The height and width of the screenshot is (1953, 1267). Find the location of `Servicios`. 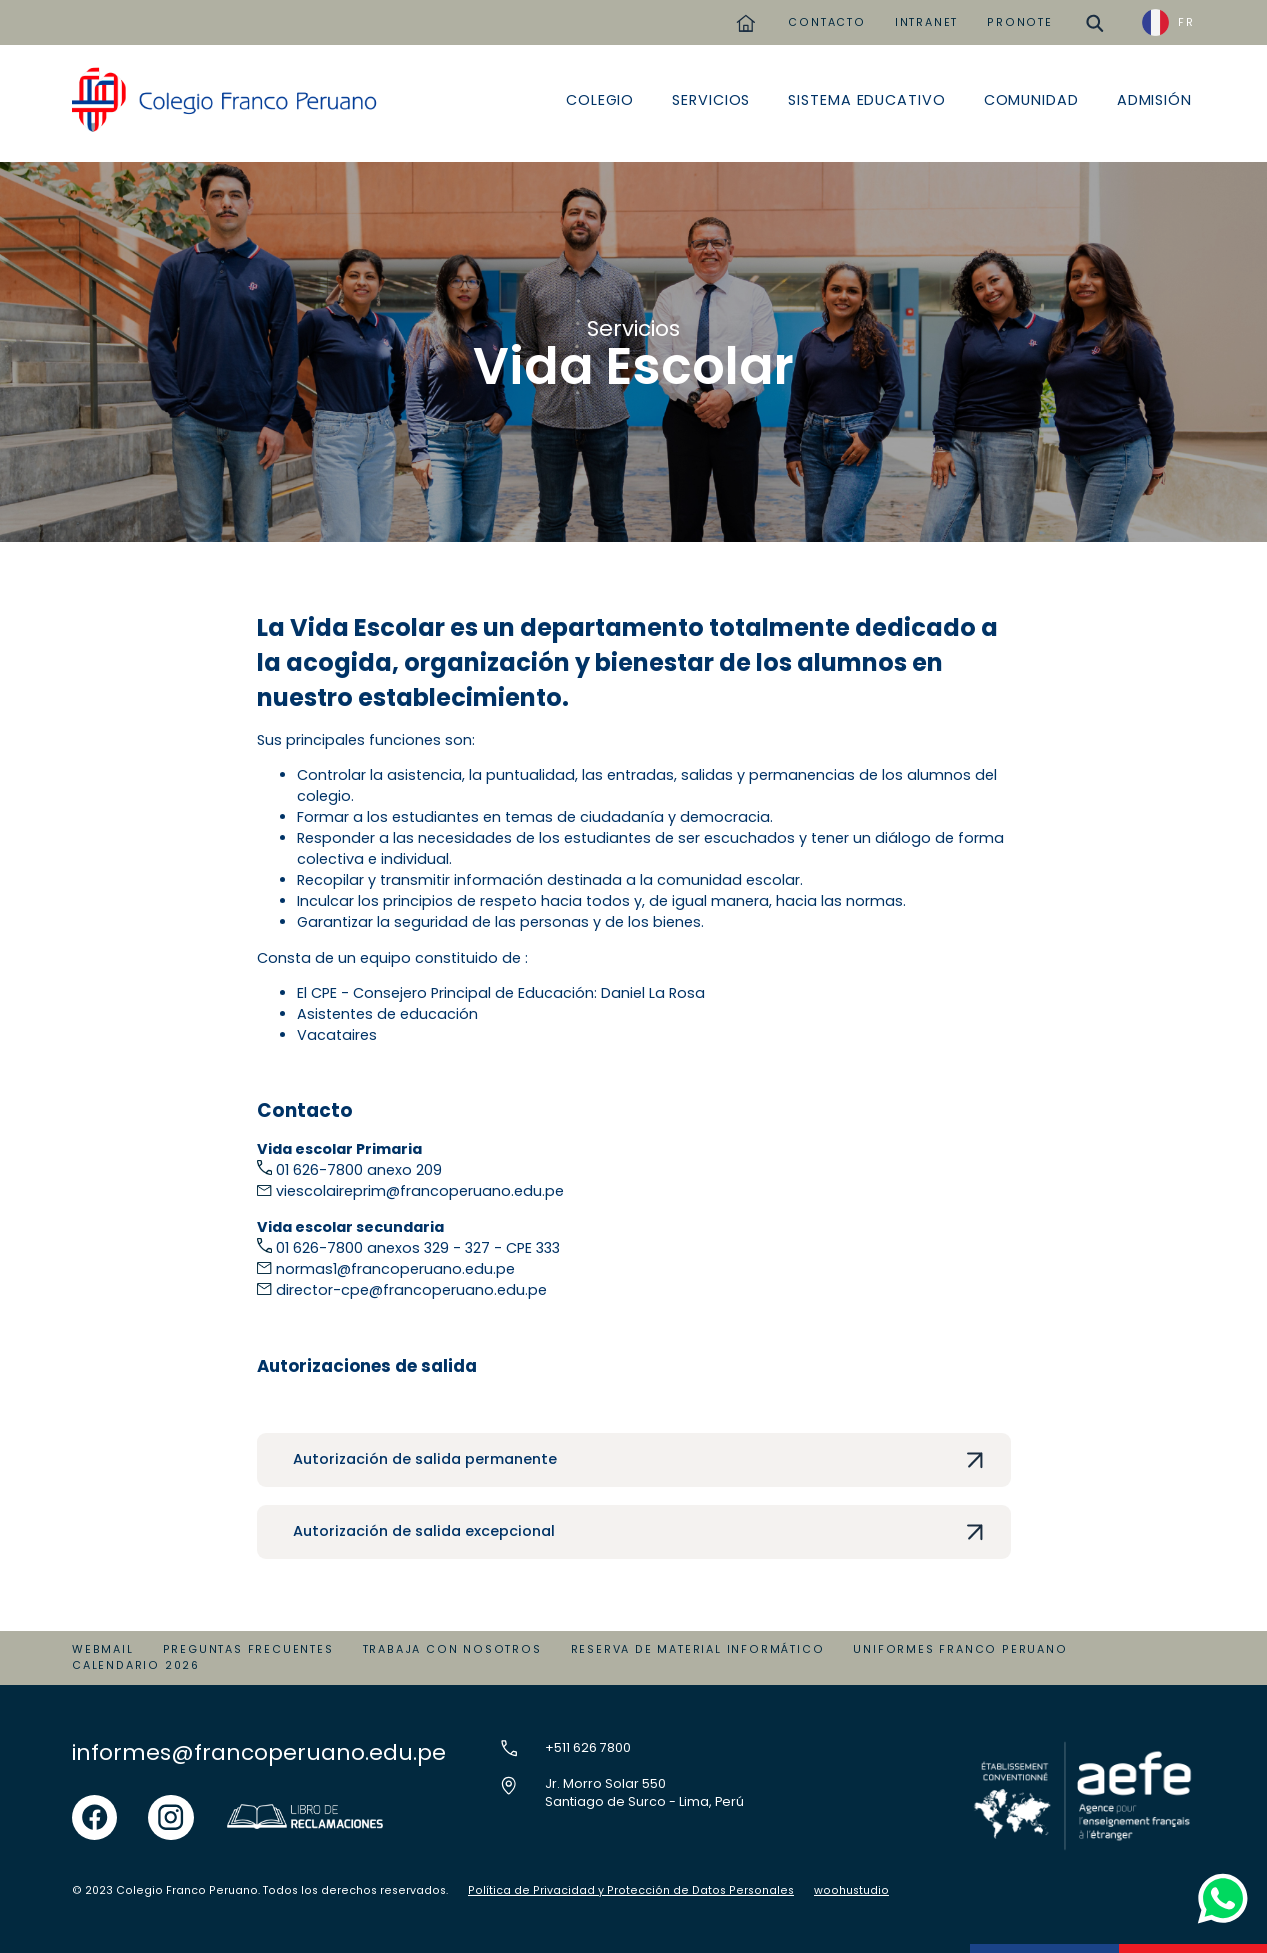

Servicios is located at coordinates (711, 100).